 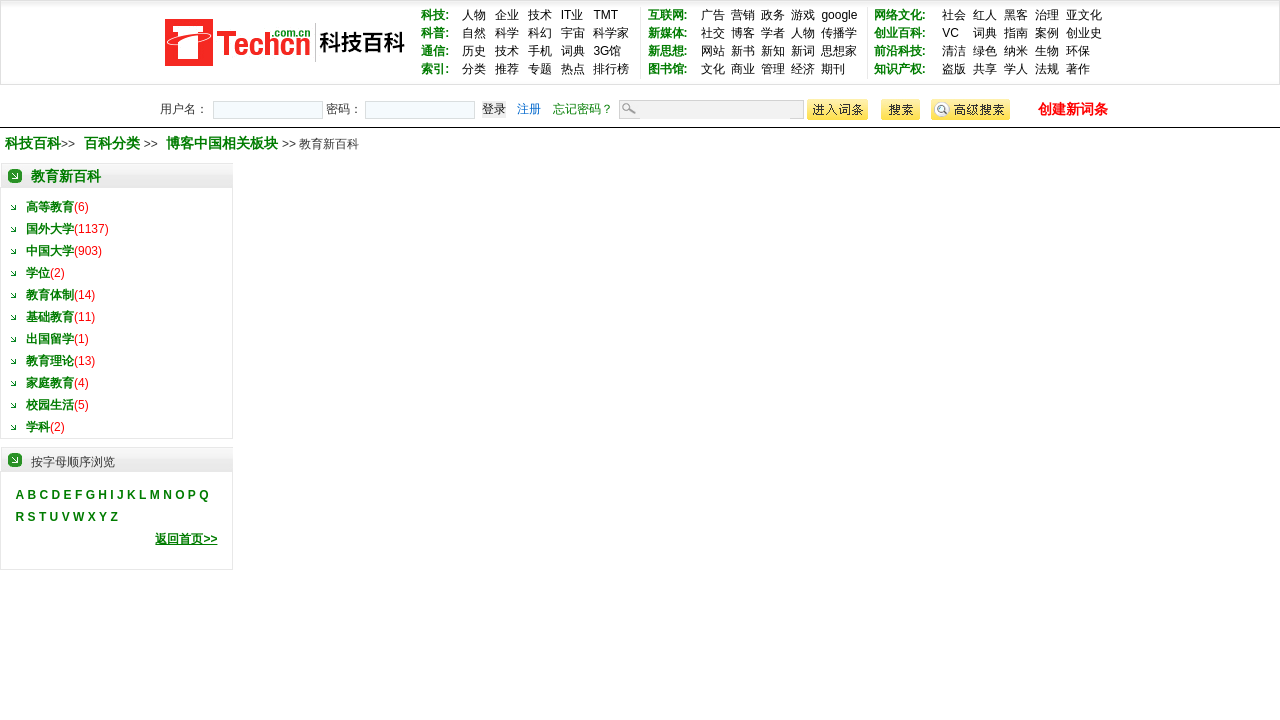 I want to click on 国外大学, so click(x=50, y=229).